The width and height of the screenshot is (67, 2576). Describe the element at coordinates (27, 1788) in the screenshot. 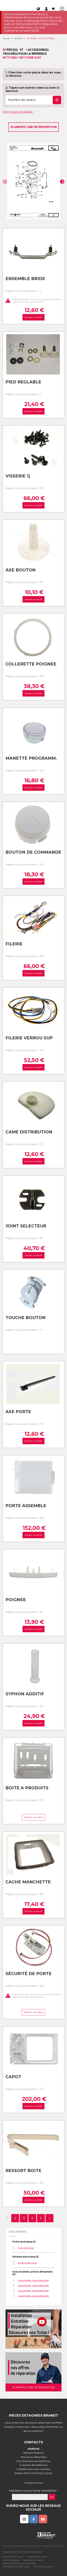

I see `Boite a produits` at that location.